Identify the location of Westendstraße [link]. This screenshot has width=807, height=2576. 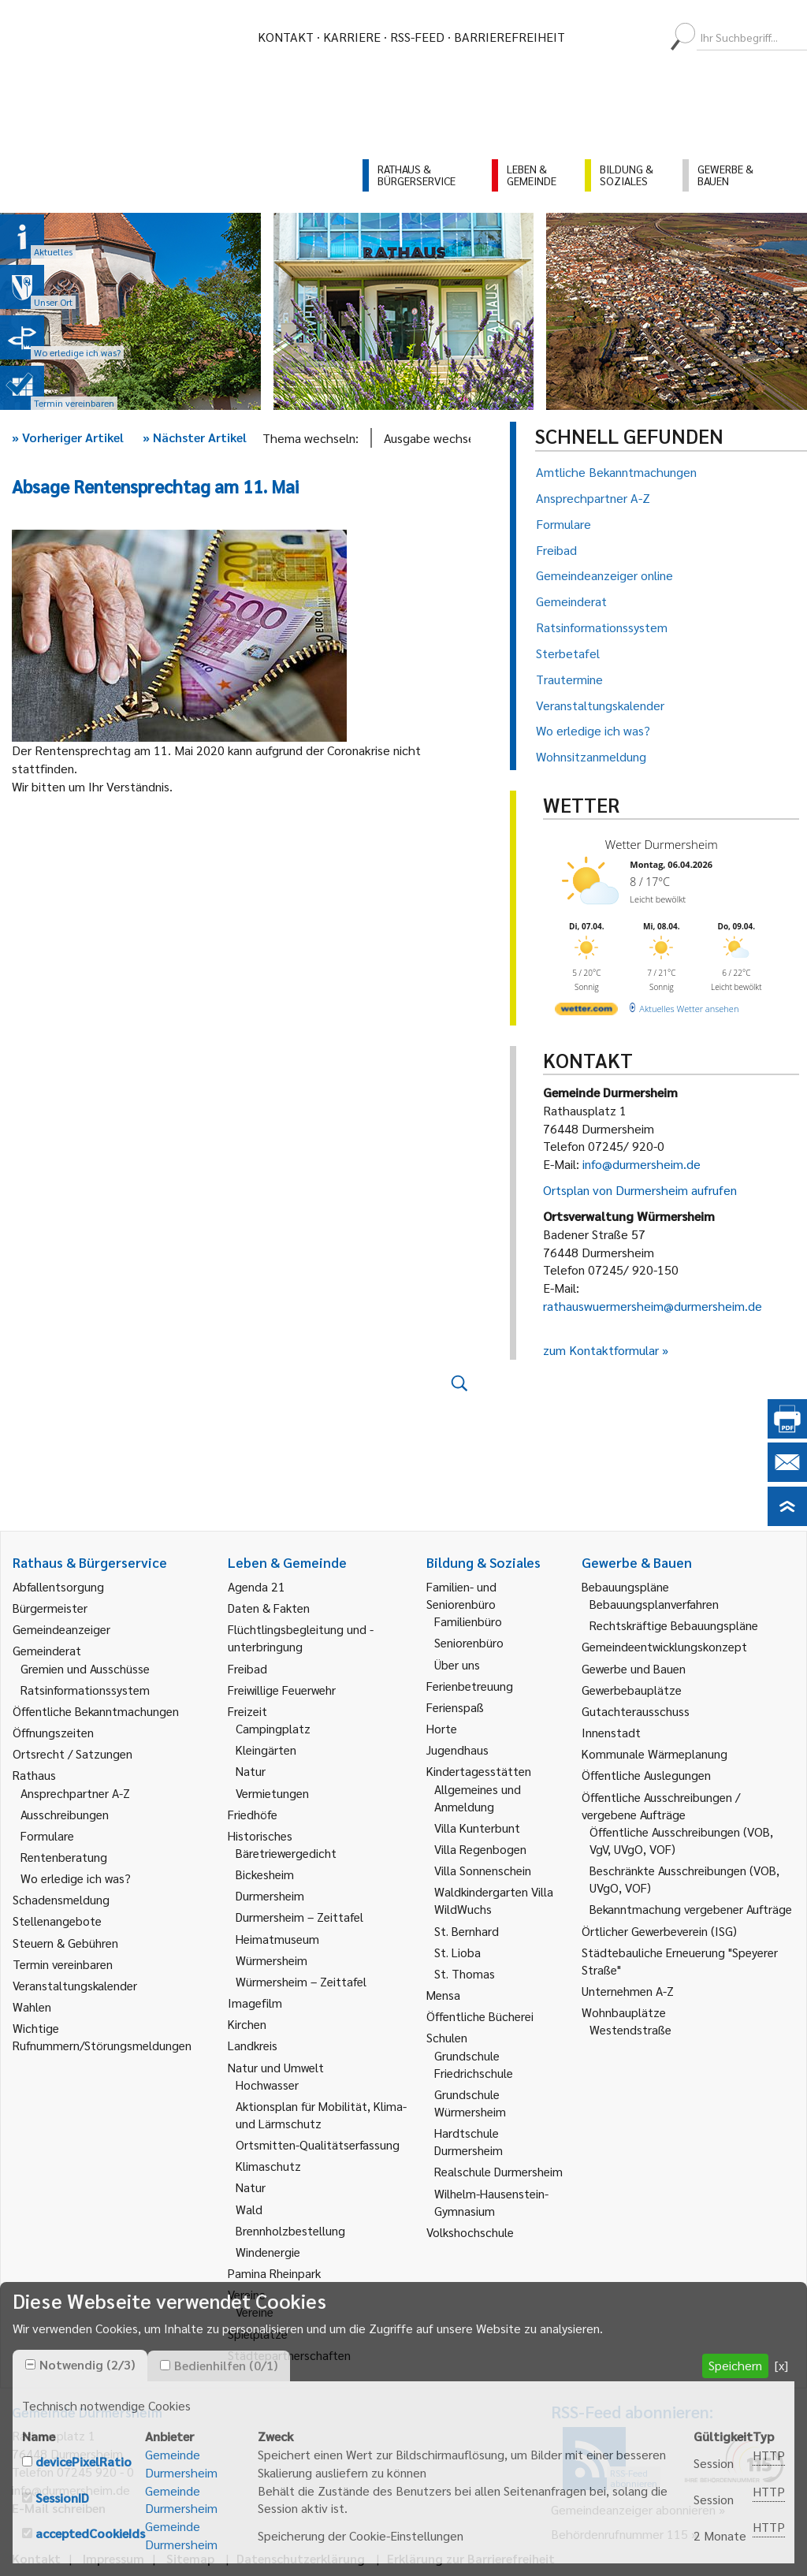
(630, 2029).